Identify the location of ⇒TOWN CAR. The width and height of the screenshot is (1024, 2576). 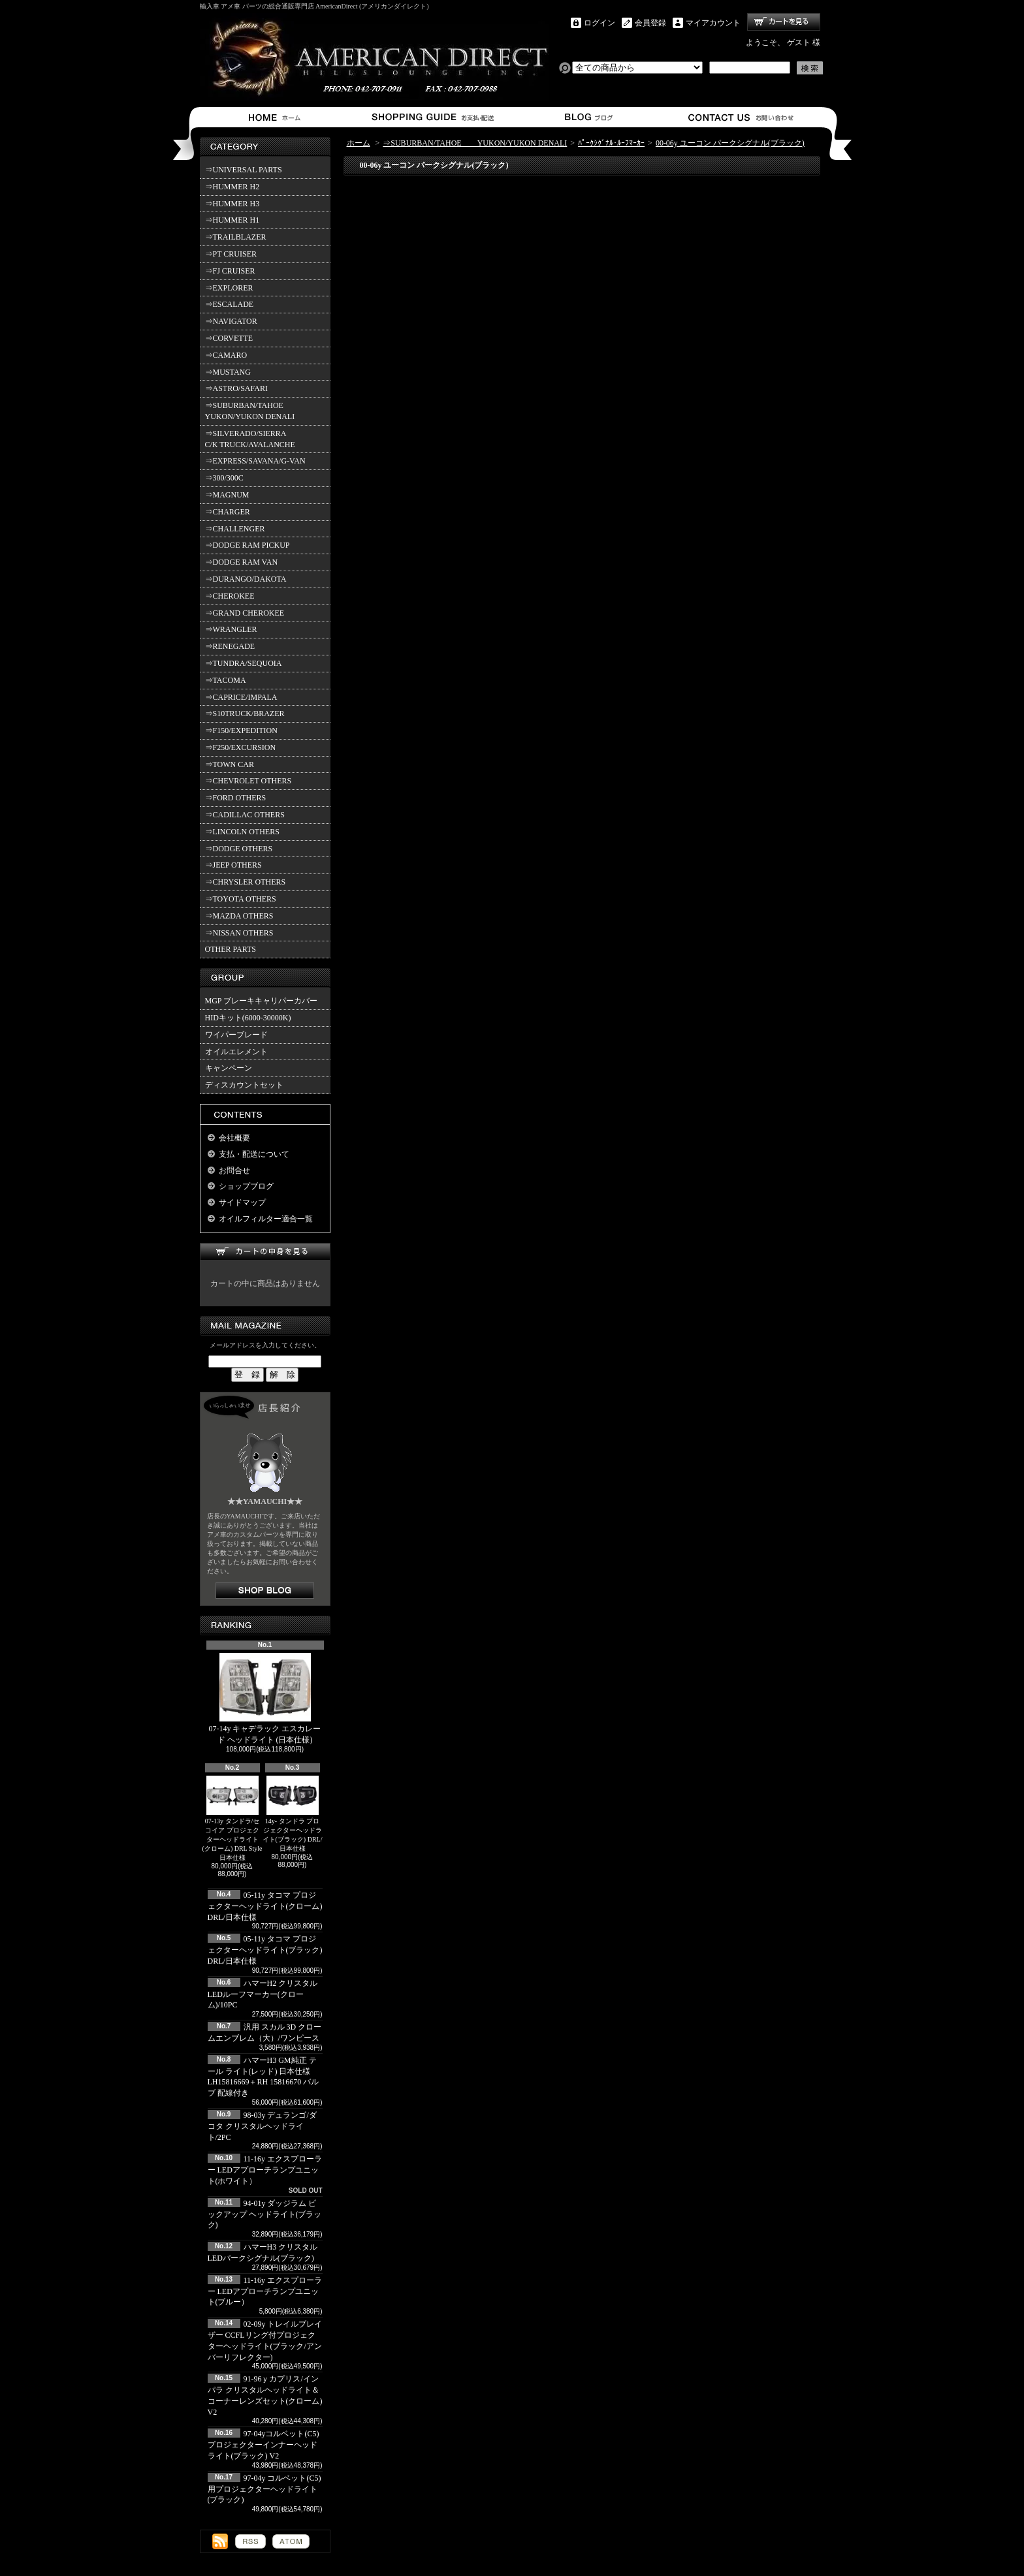
(229, 764).